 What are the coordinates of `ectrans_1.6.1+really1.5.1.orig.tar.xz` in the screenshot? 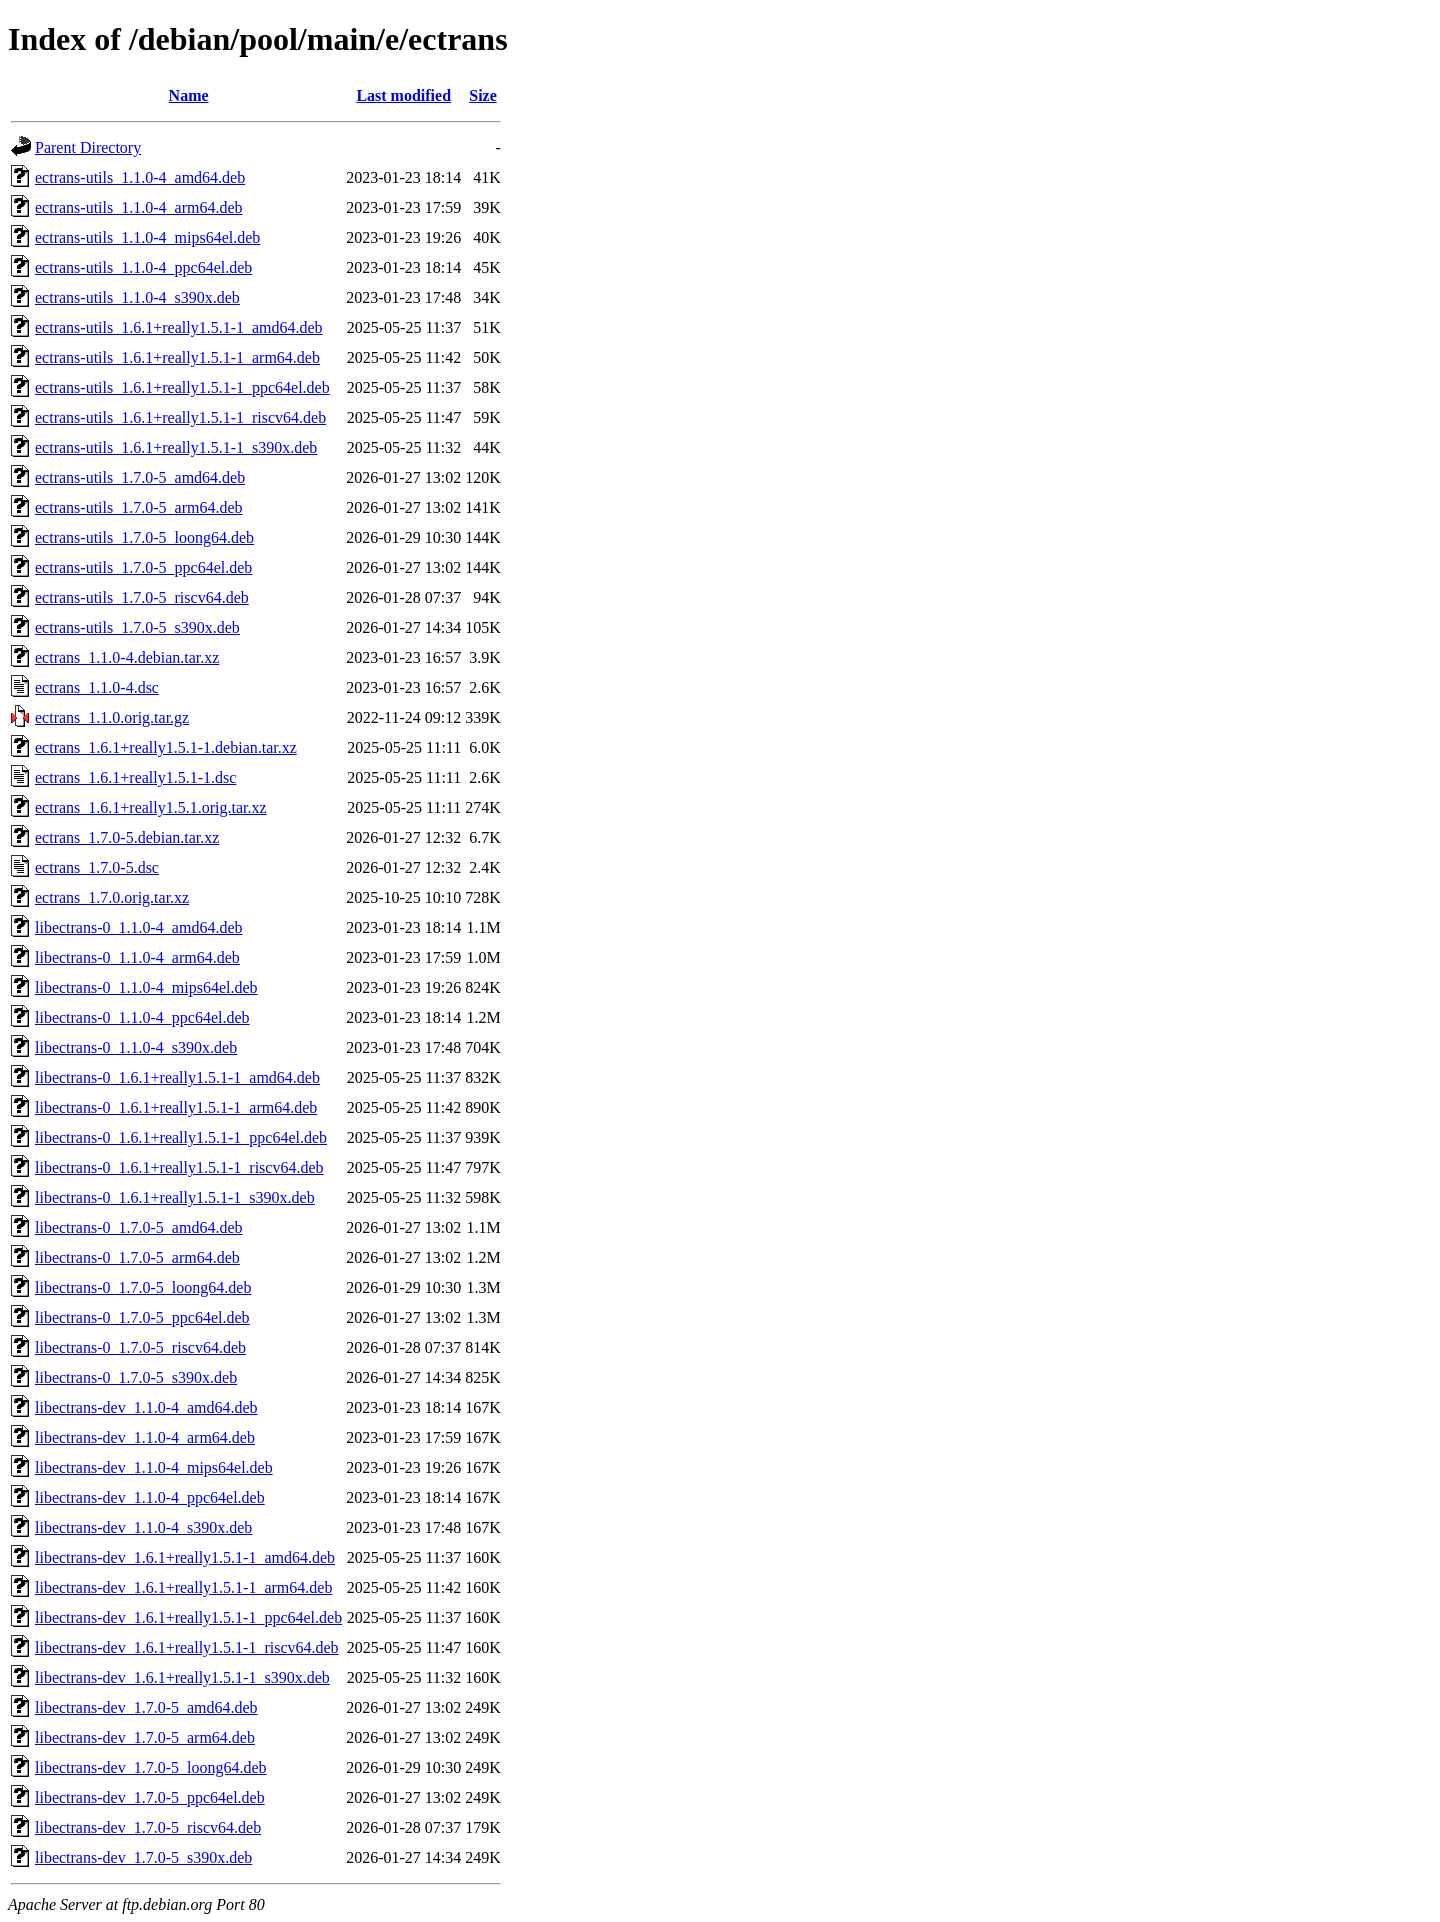 It's located at (151, 807).